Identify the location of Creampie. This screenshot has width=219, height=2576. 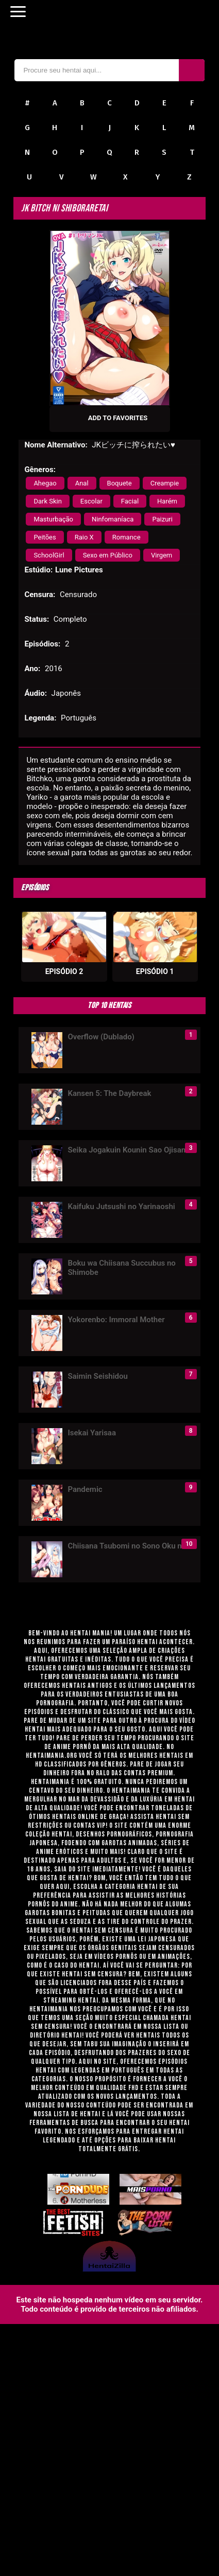
(164, 483).